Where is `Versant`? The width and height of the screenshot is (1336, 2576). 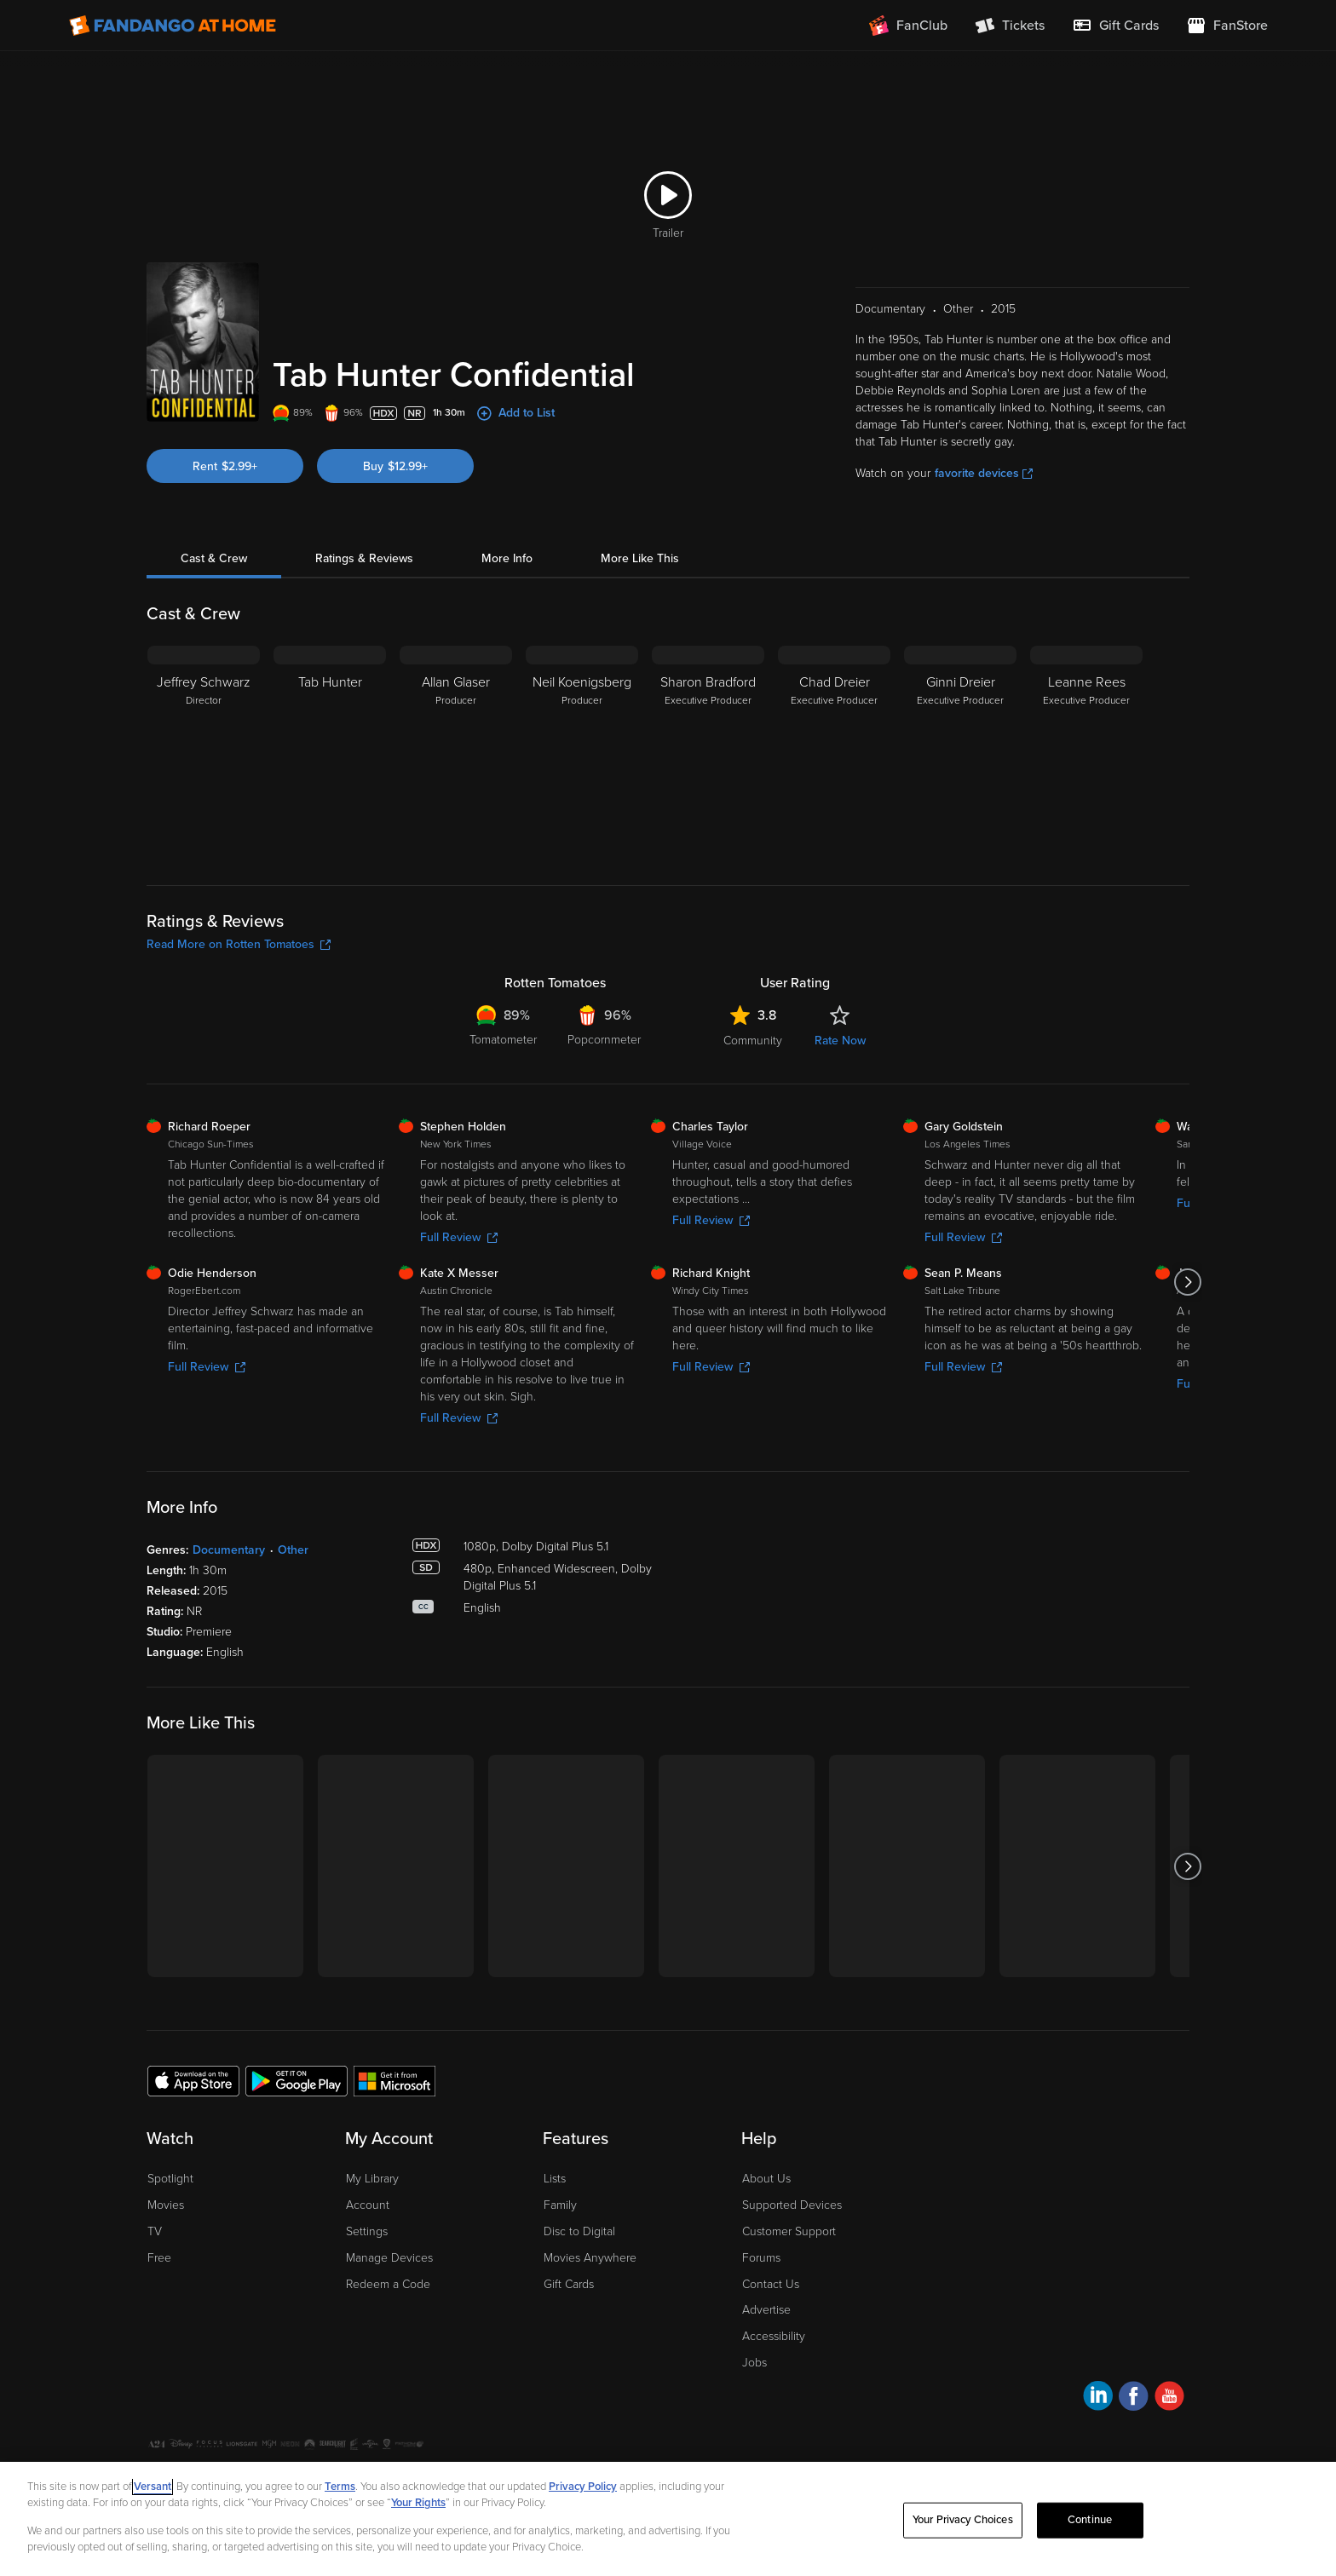
Versant is located at coordinates (152, 2486).